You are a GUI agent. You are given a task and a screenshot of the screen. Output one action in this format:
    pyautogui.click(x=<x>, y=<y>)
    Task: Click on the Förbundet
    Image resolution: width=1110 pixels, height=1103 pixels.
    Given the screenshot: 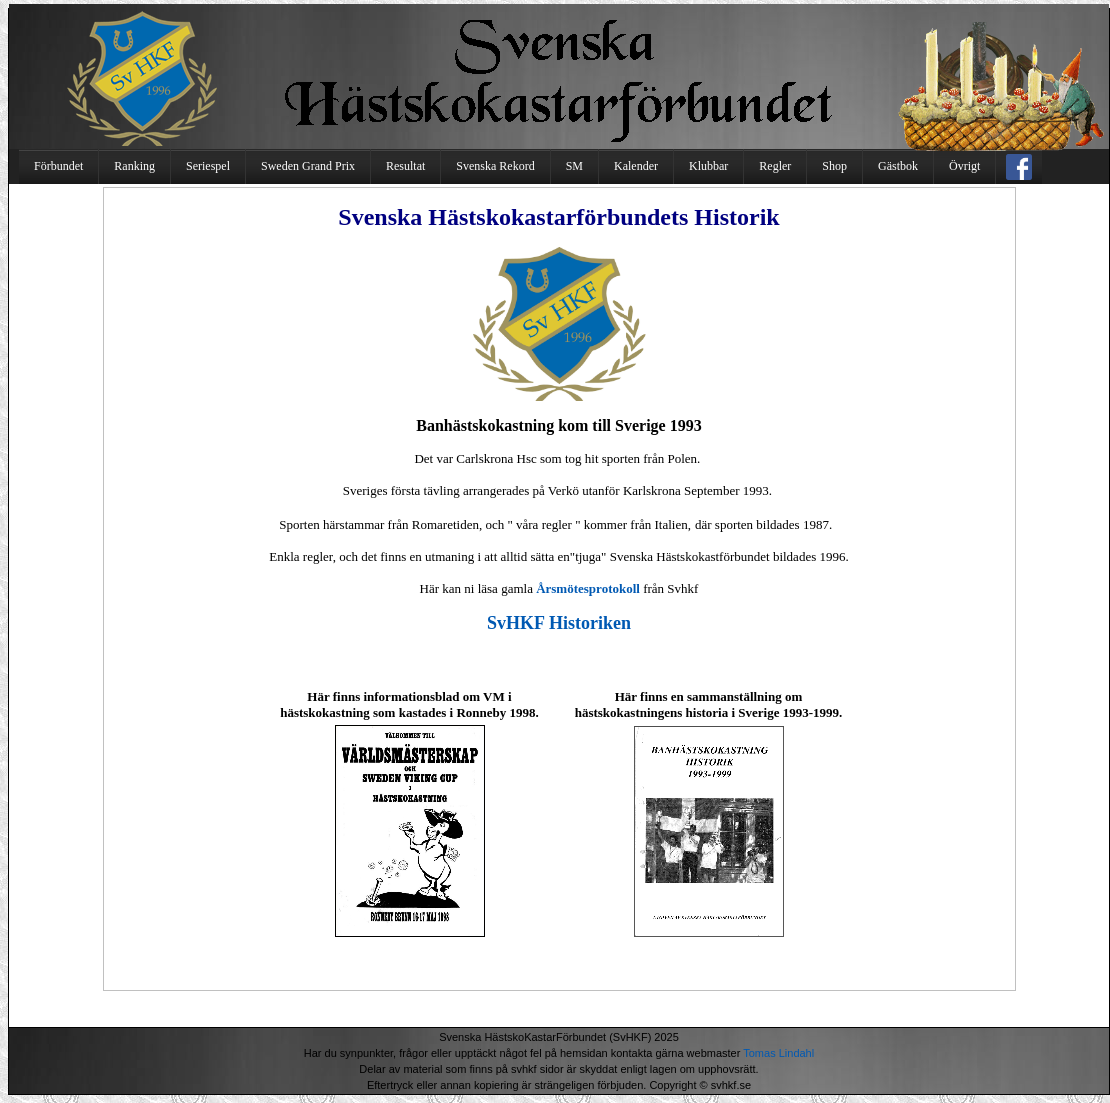 What is the action you would take?
    pyautogui.click(x=58, y=166)
    